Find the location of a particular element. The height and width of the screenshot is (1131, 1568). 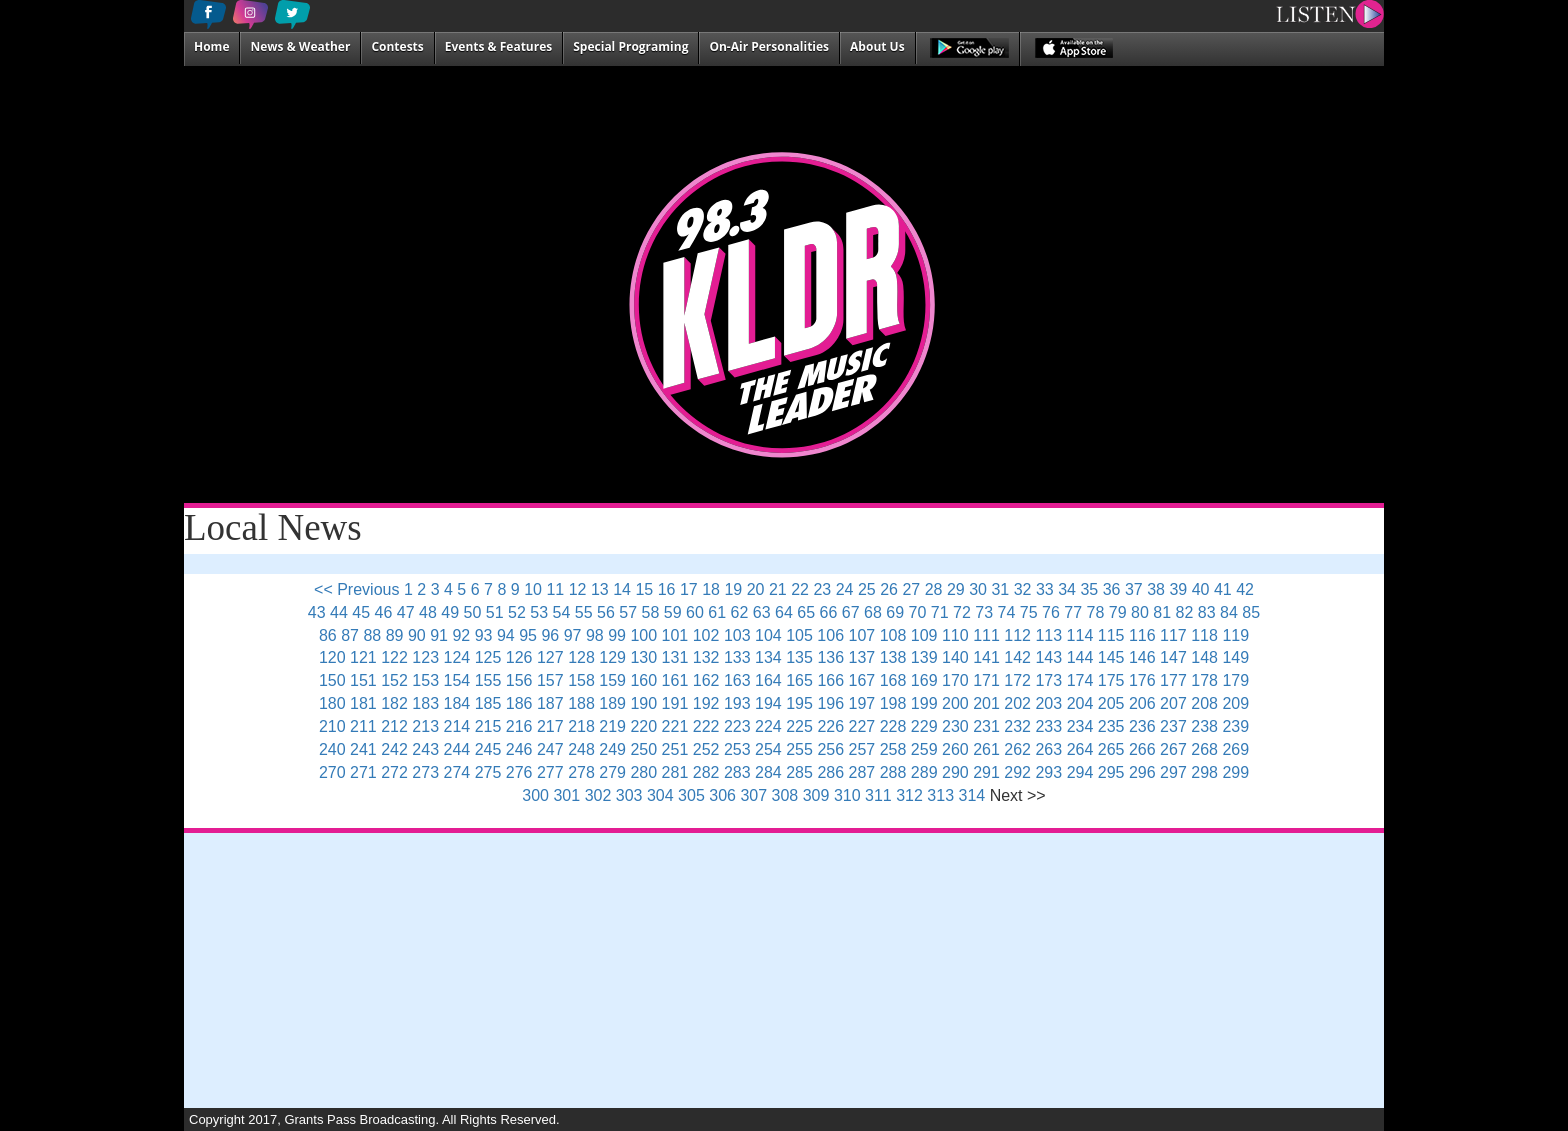

208 is located at coordinates (1204, 703).